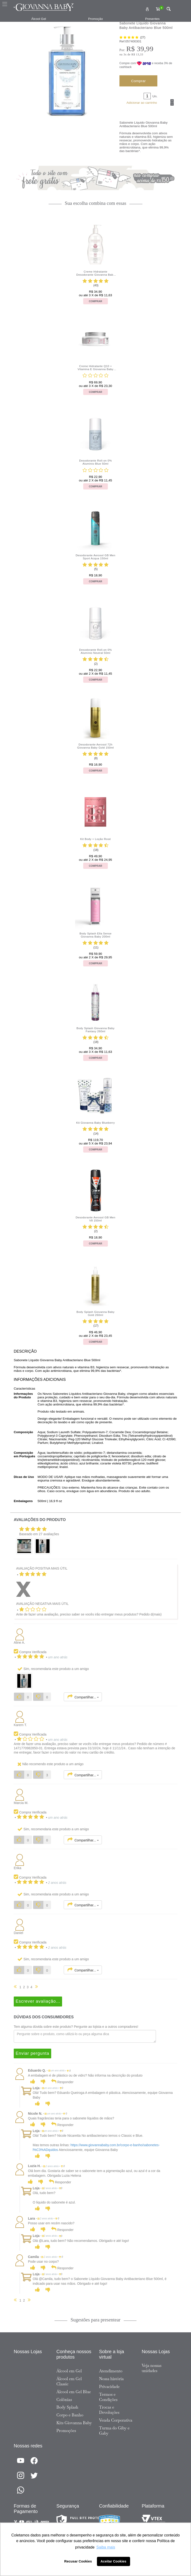 This screenshot has width=191, height=2576. What do you see at coordinates (64, 2399) in the screenshot?
I see `Colônias` at bounding box center [64, 2399].